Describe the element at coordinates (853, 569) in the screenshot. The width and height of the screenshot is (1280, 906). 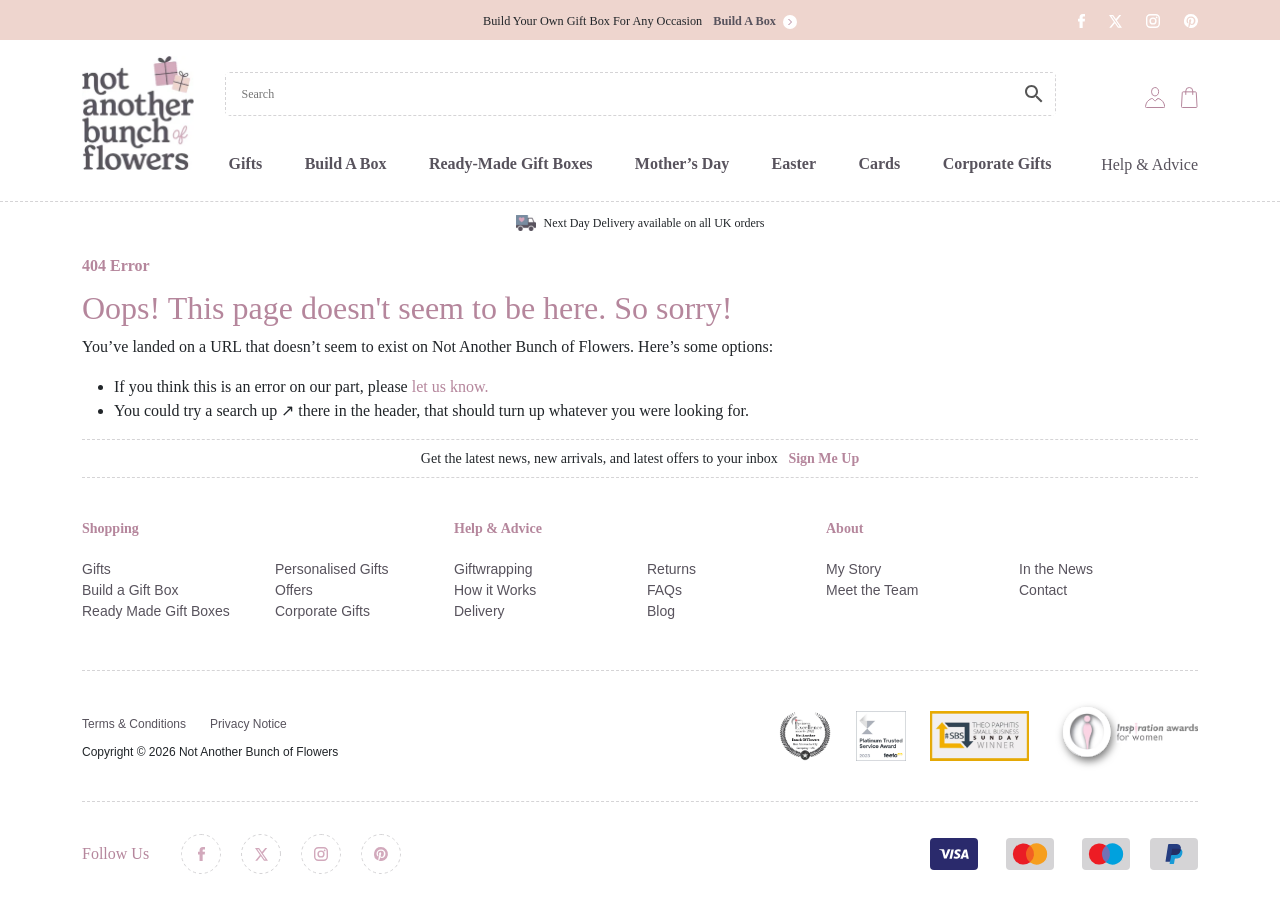
I see `My Story` at that location.